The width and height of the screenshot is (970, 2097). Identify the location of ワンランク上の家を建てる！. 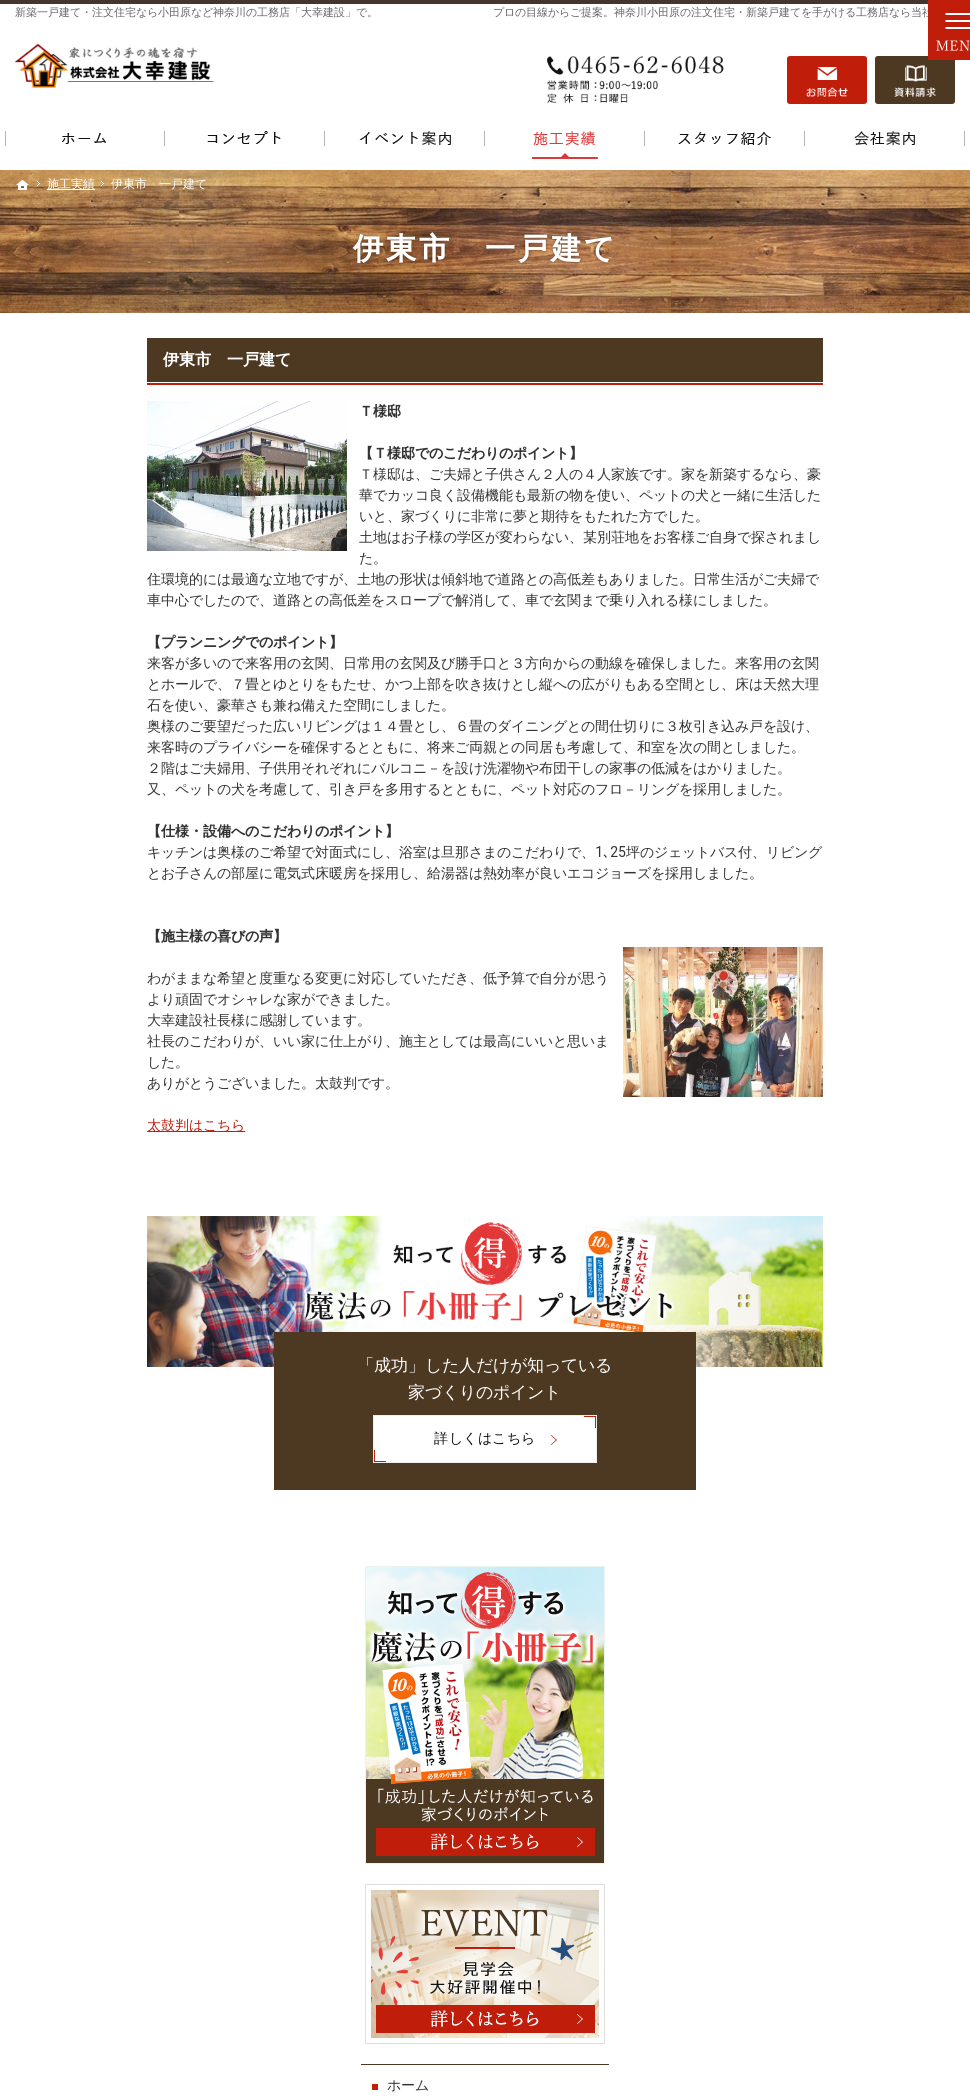
(837, 1232).